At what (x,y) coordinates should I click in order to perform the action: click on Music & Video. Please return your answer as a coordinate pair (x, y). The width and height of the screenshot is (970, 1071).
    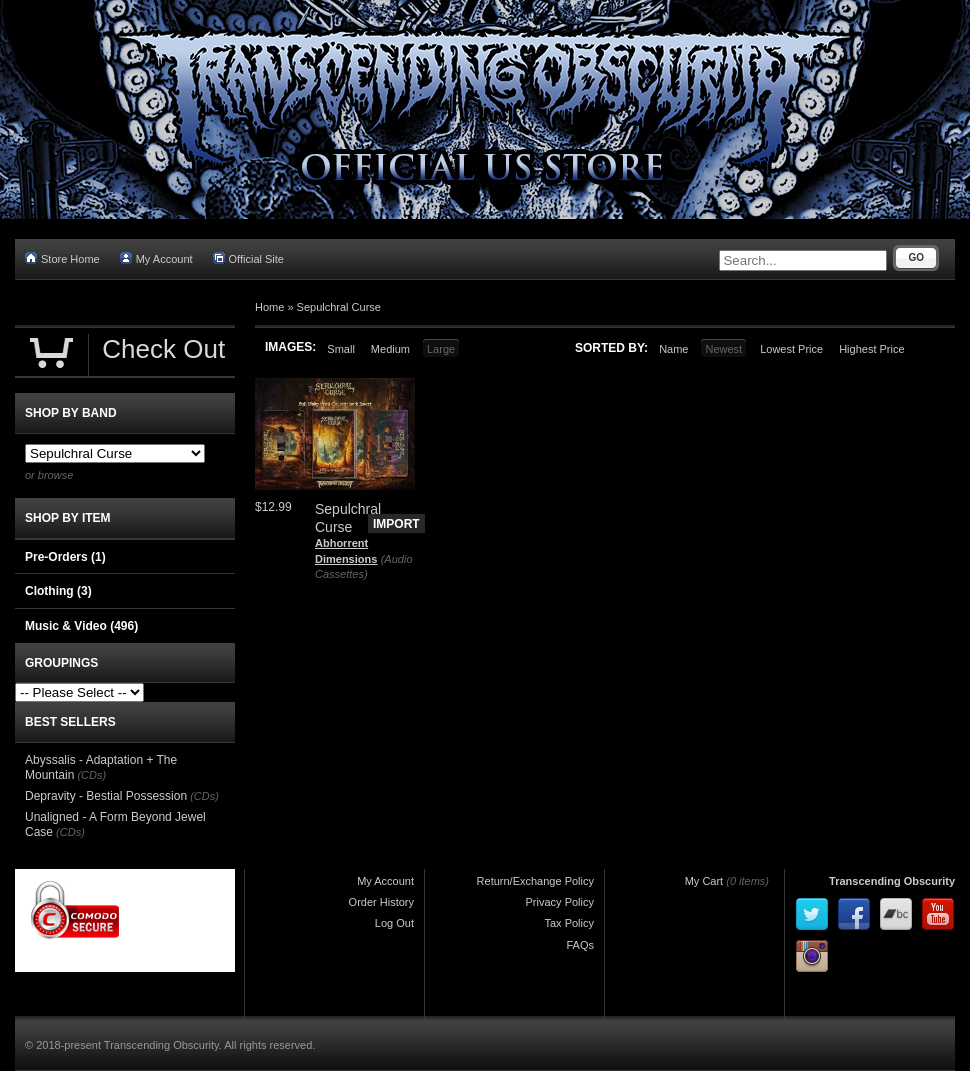
    Looking at the image, I should click on (81, 626).